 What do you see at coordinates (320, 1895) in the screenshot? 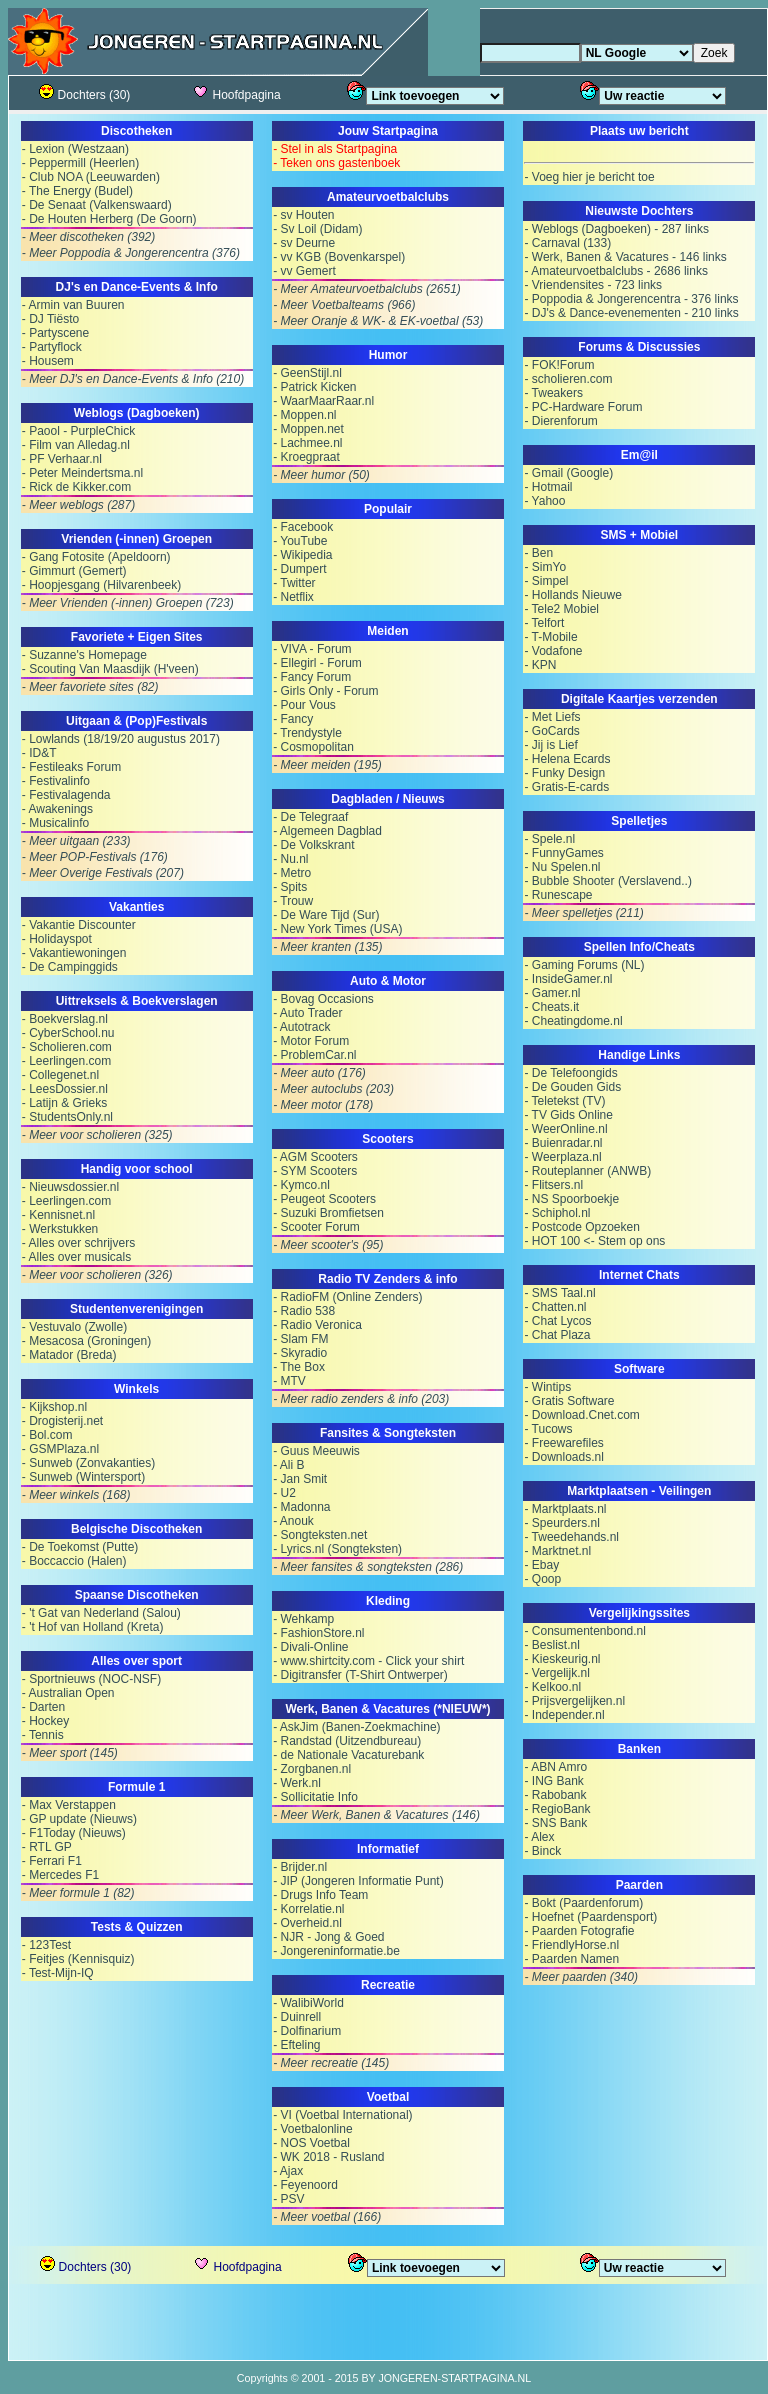
I see `- Drugs Info Team` at bounding box center [320, 1895].